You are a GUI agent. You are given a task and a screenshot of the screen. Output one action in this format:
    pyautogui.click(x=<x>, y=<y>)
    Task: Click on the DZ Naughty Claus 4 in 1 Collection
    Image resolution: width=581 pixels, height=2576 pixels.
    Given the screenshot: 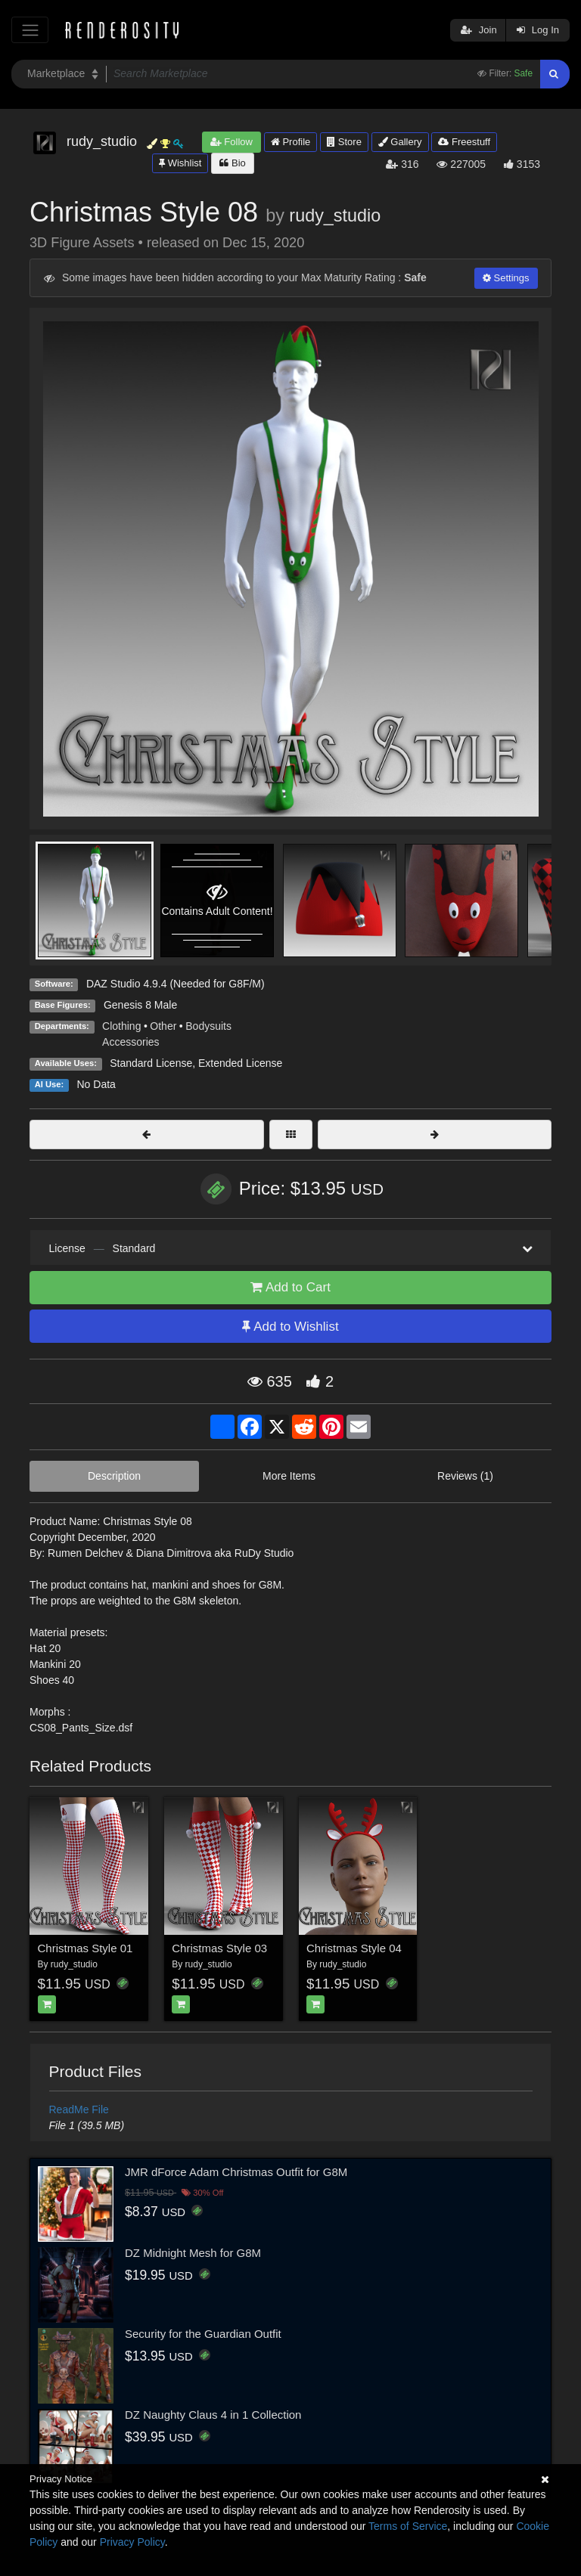 What is the action you would take?
    pyautogui.click(x=213, y=2414)
    